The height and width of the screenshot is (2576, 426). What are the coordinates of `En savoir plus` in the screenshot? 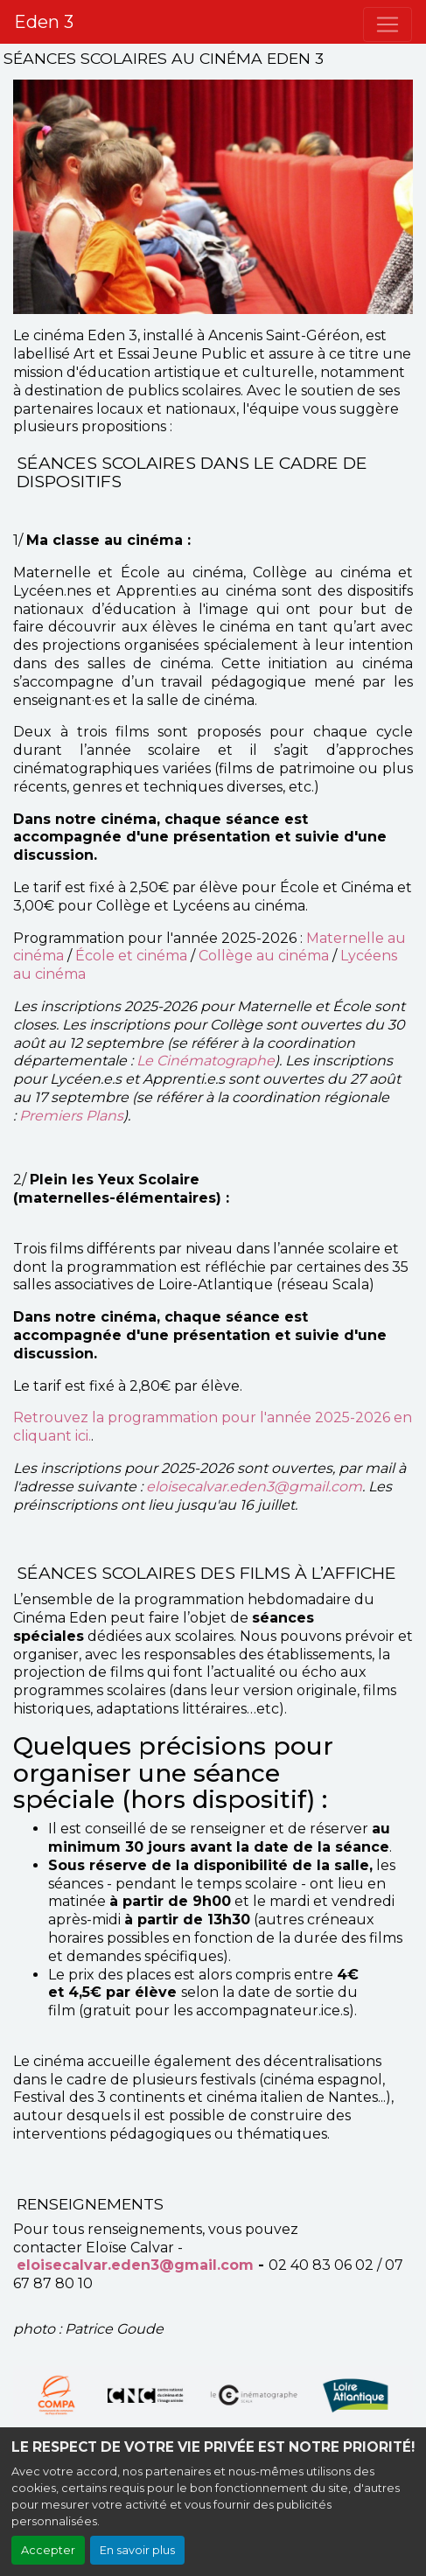 It's located at (137, 2550).